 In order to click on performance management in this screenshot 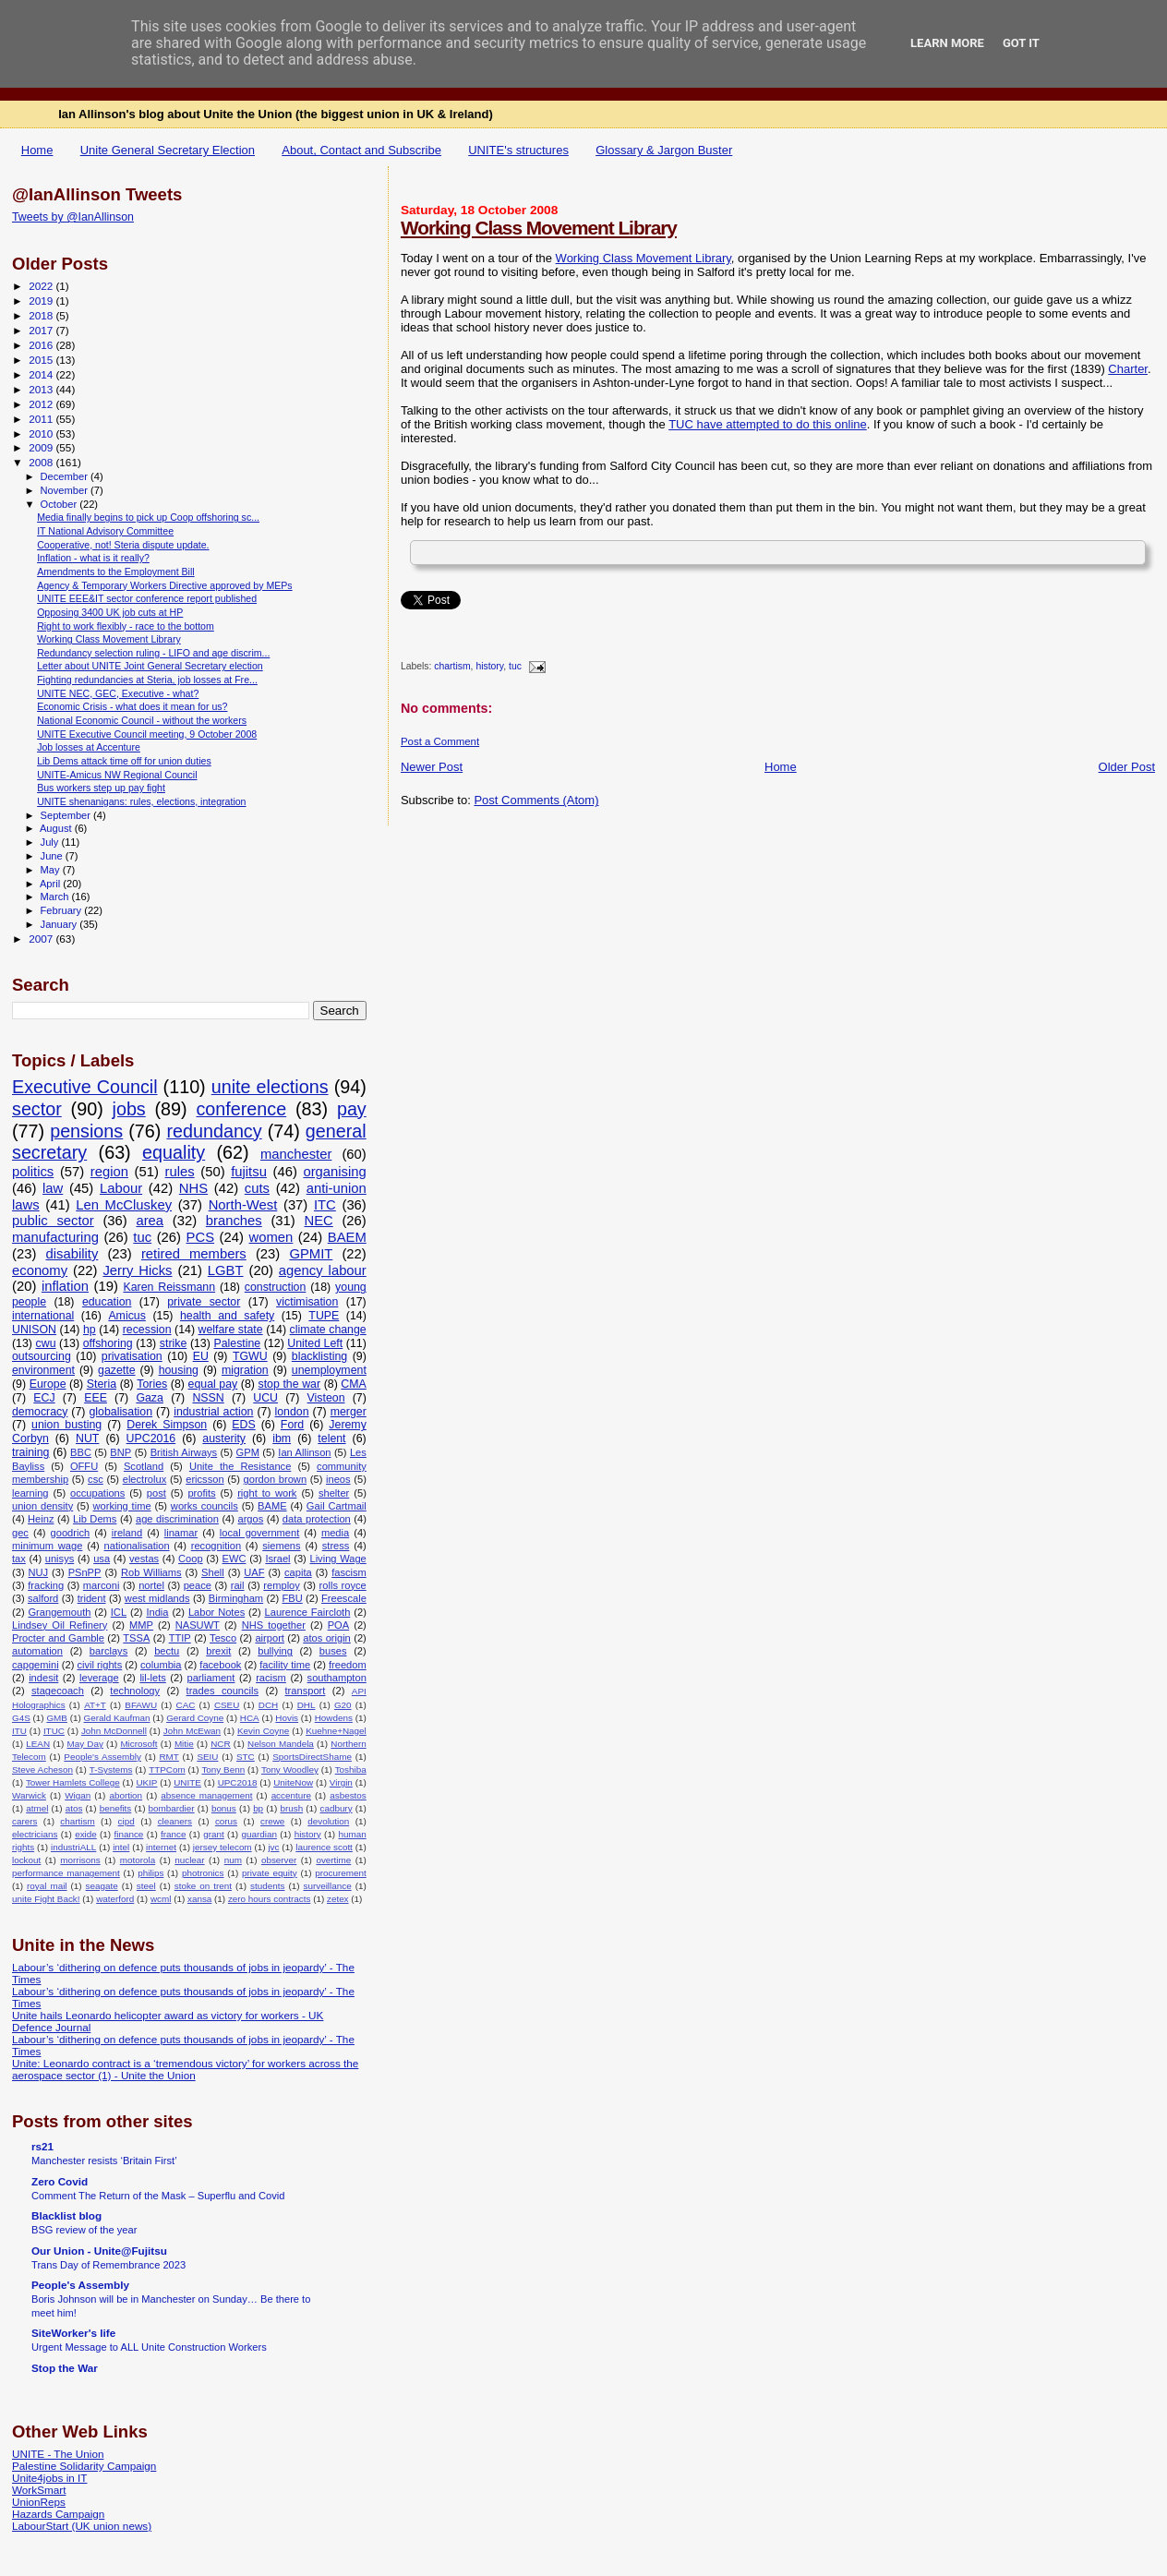, I will do `click(66, 1873)`.